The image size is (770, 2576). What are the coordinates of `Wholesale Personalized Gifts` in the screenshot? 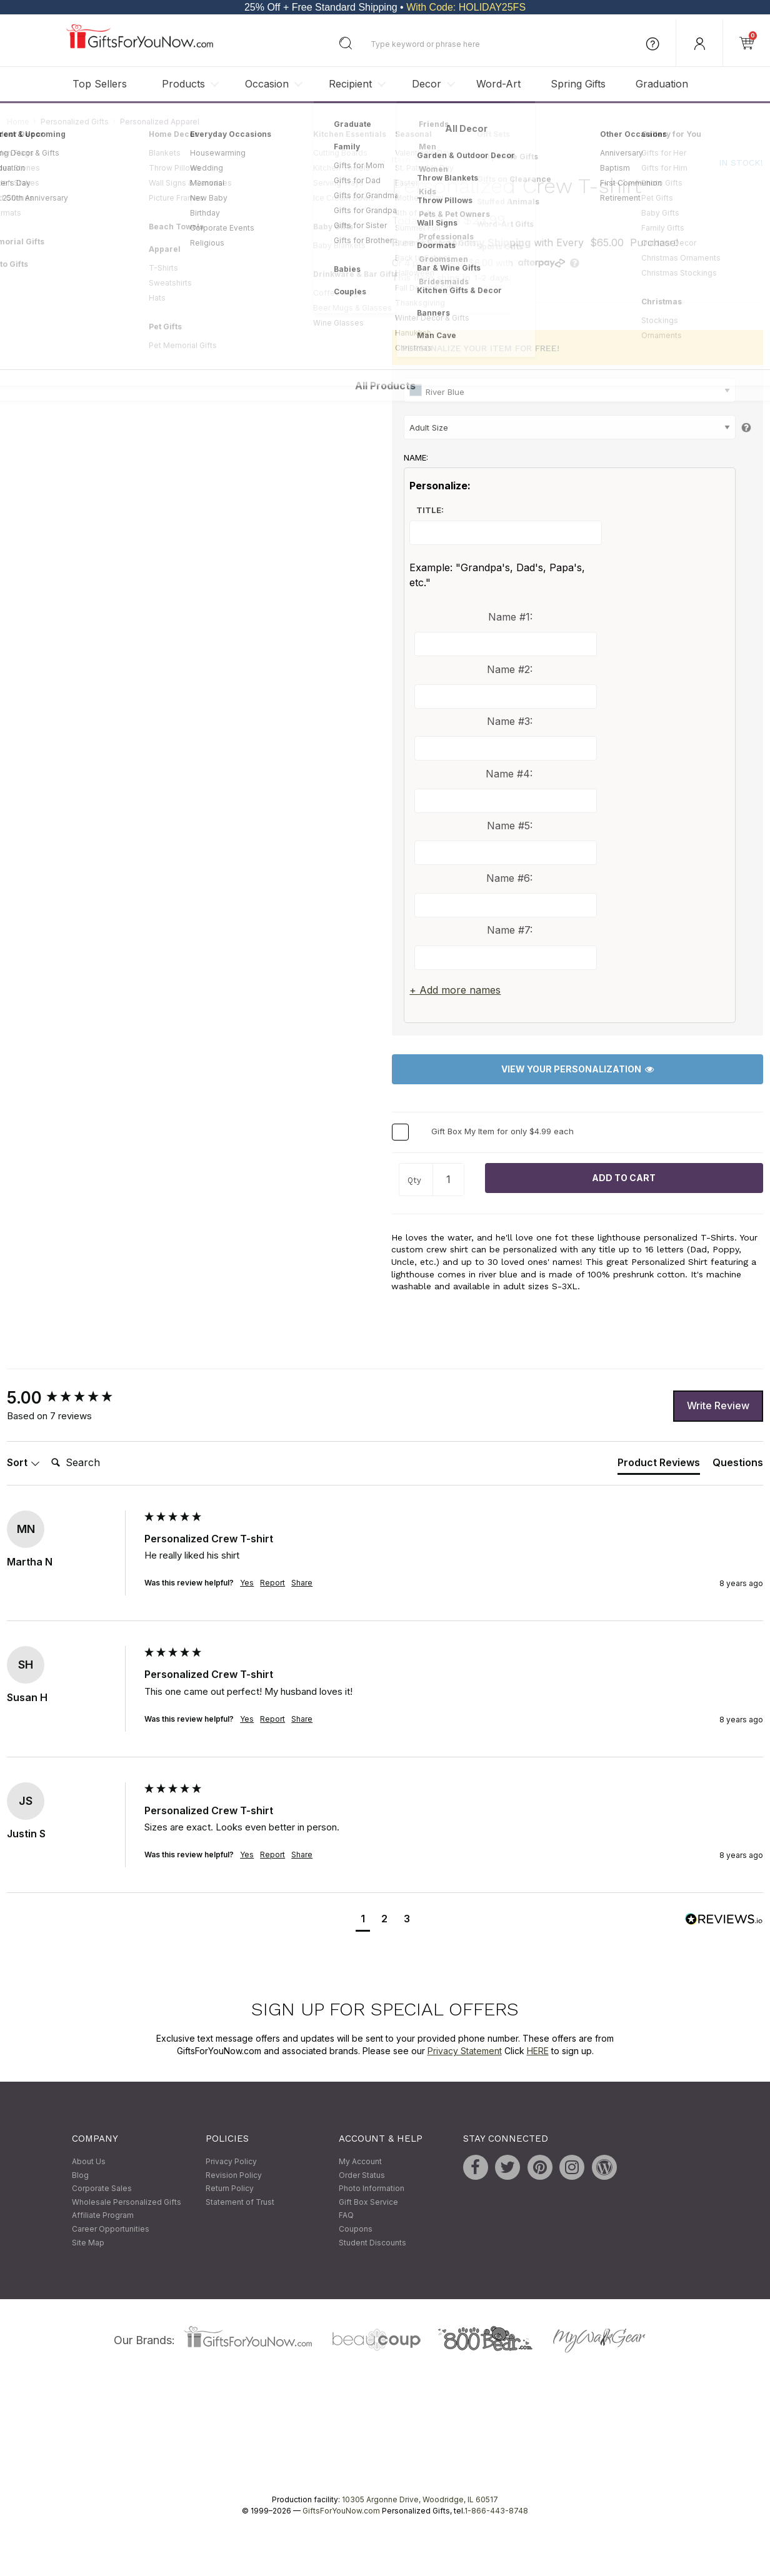 It's located at (126, 2202).